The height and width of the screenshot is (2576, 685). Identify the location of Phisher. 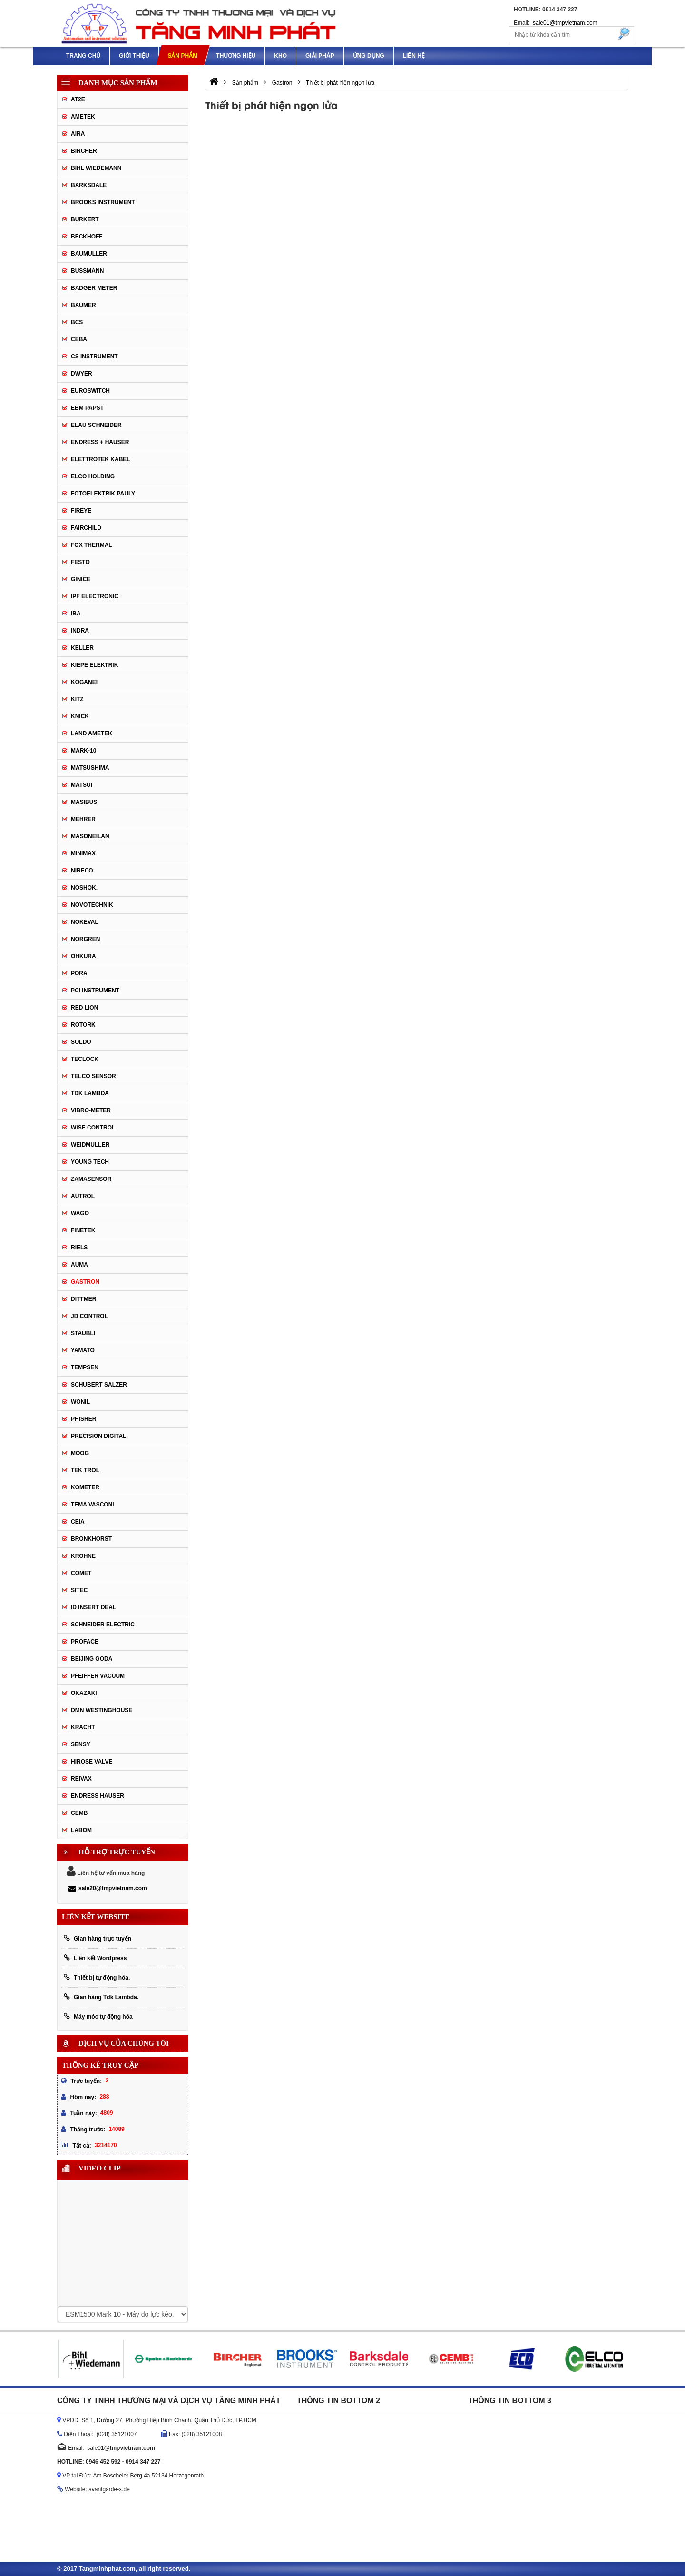
(83, 1419).